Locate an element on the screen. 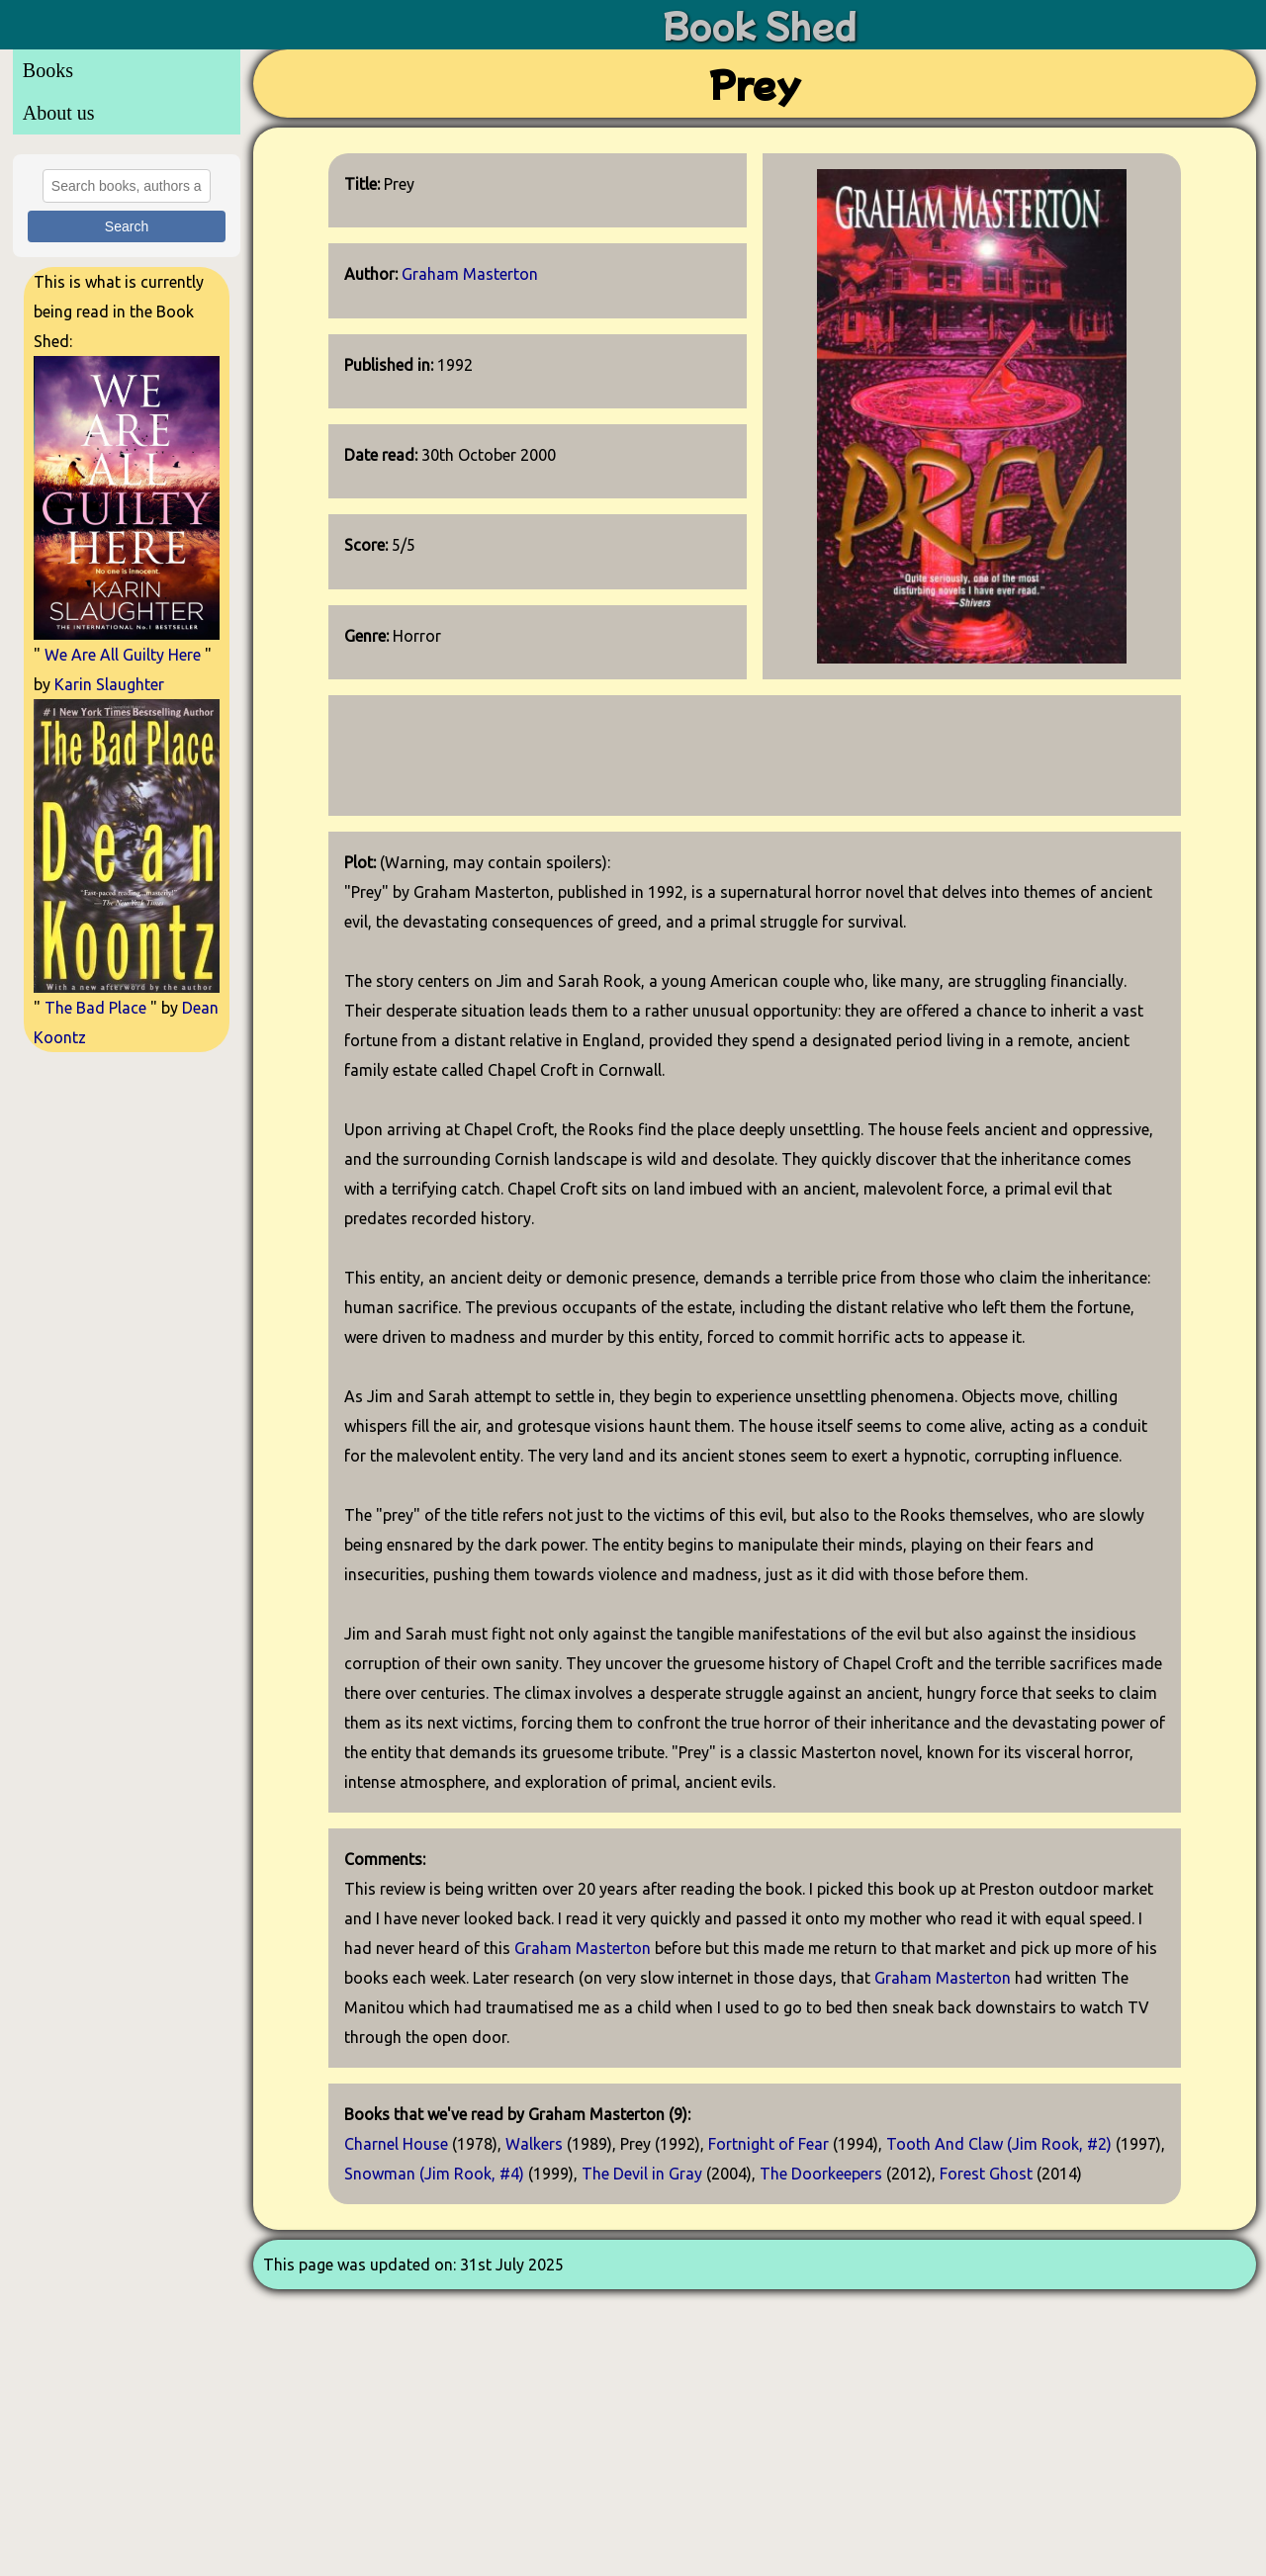 This screenshot has width=1266, height=2576. The Bad Place is located at coordinates (95, 1008).